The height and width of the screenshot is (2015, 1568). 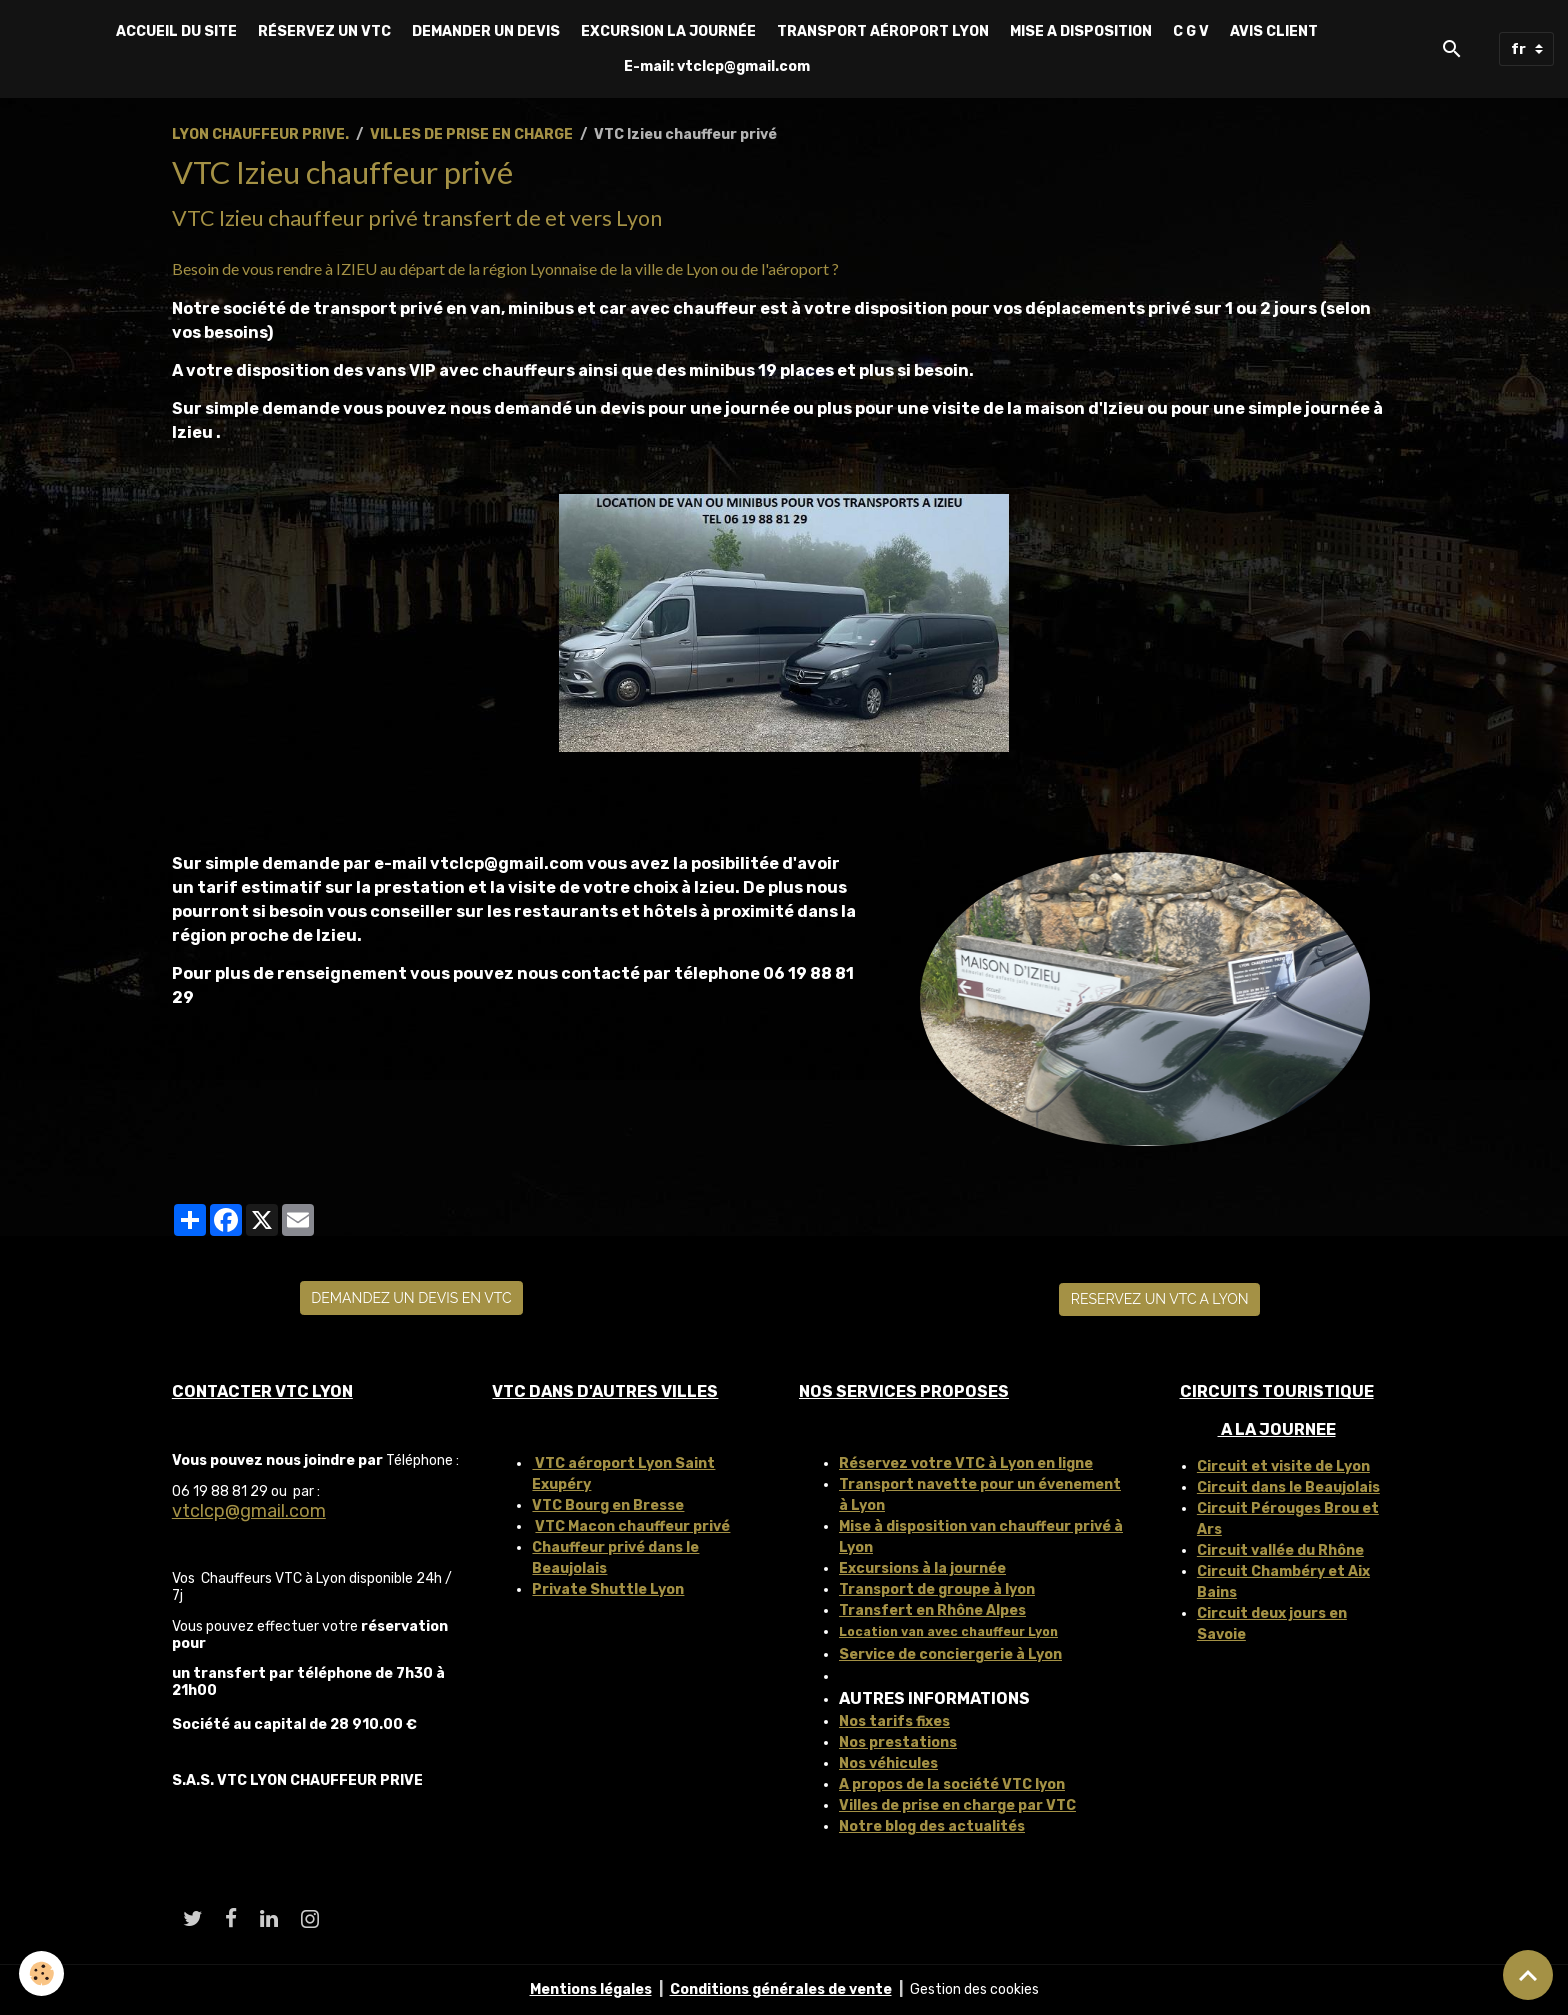 What do you see at coordinates (883, 31) in the screenshot?
I see `TRANSPORT AÉROPORT LYON` at bounding box center [883, 31].